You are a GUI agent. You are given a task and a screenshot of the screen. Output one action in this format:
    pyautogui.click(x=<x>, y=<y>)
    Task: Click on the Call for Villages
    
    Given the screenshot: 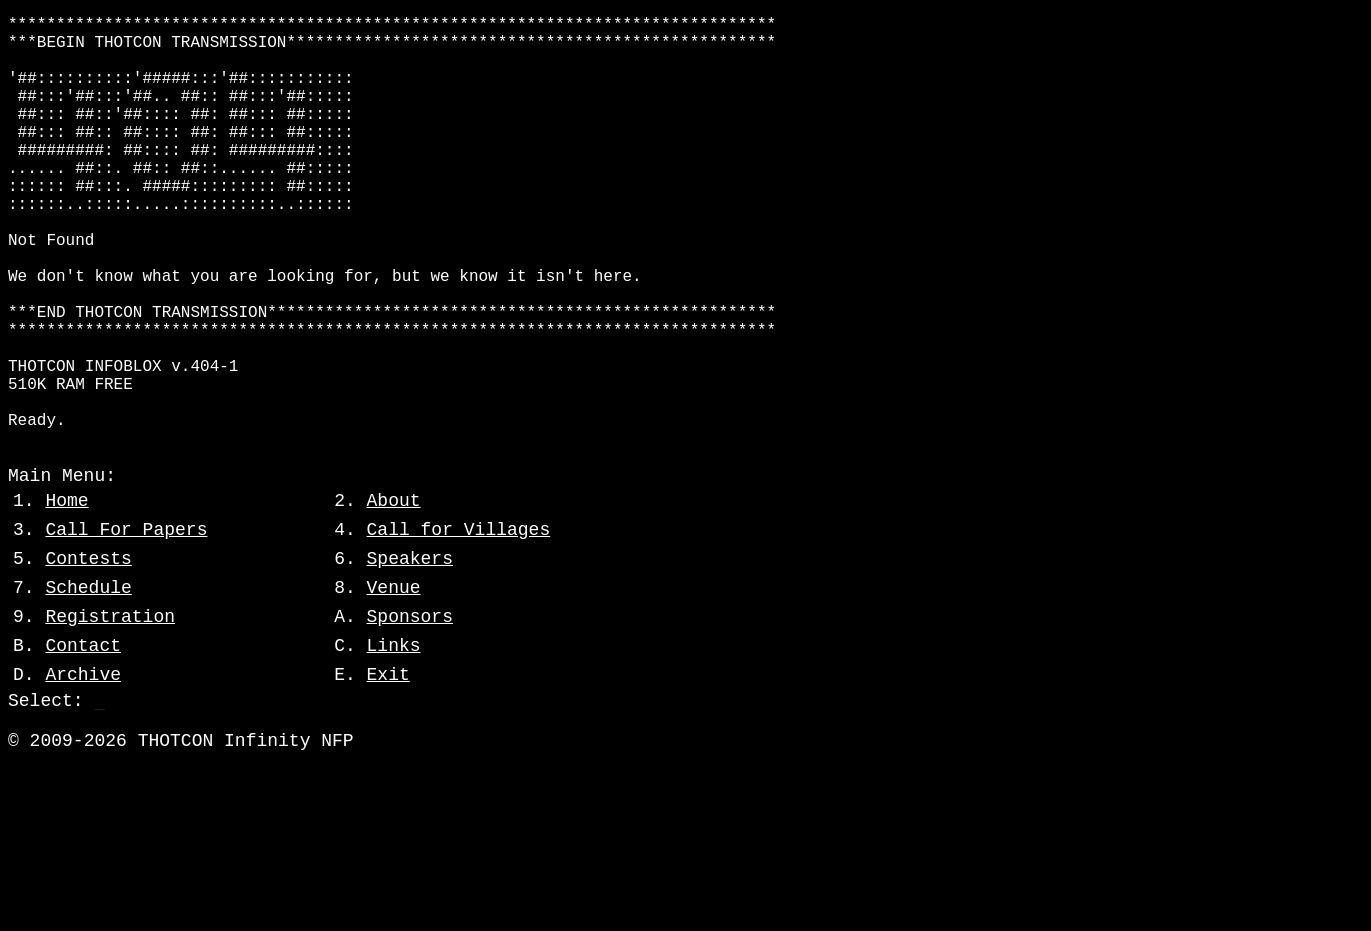 What is the action you would take?
    pyautogui.click(x=459, y=622)
    